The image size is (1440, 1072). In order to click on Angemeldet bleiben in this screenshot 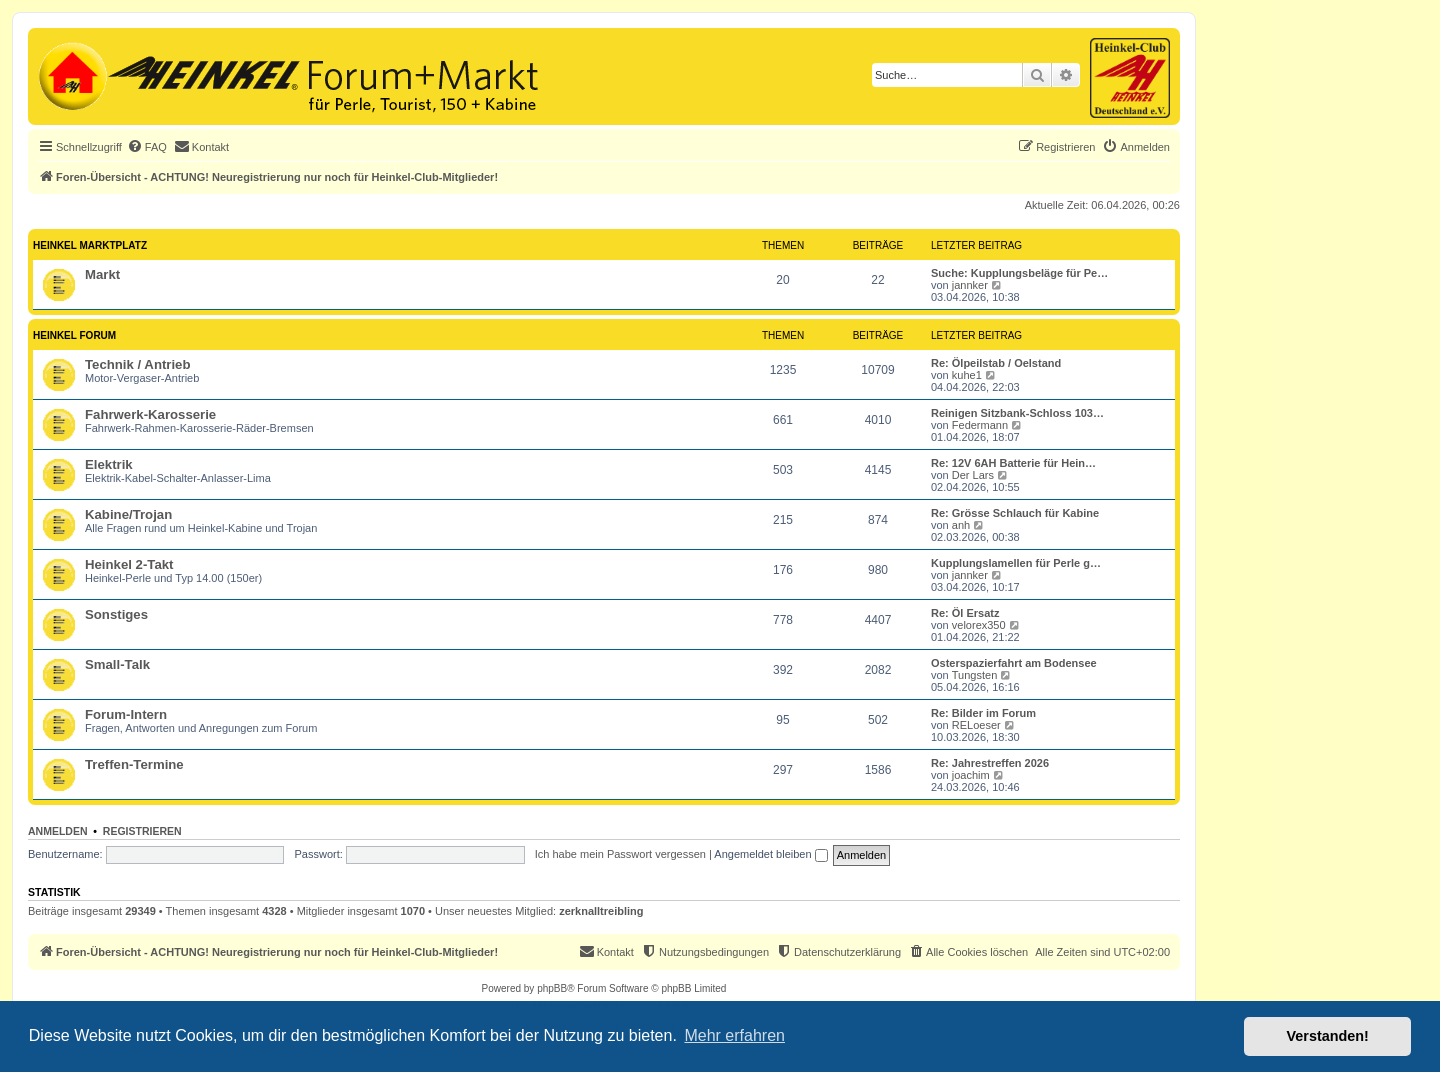, I will do `click(770, 854)`.